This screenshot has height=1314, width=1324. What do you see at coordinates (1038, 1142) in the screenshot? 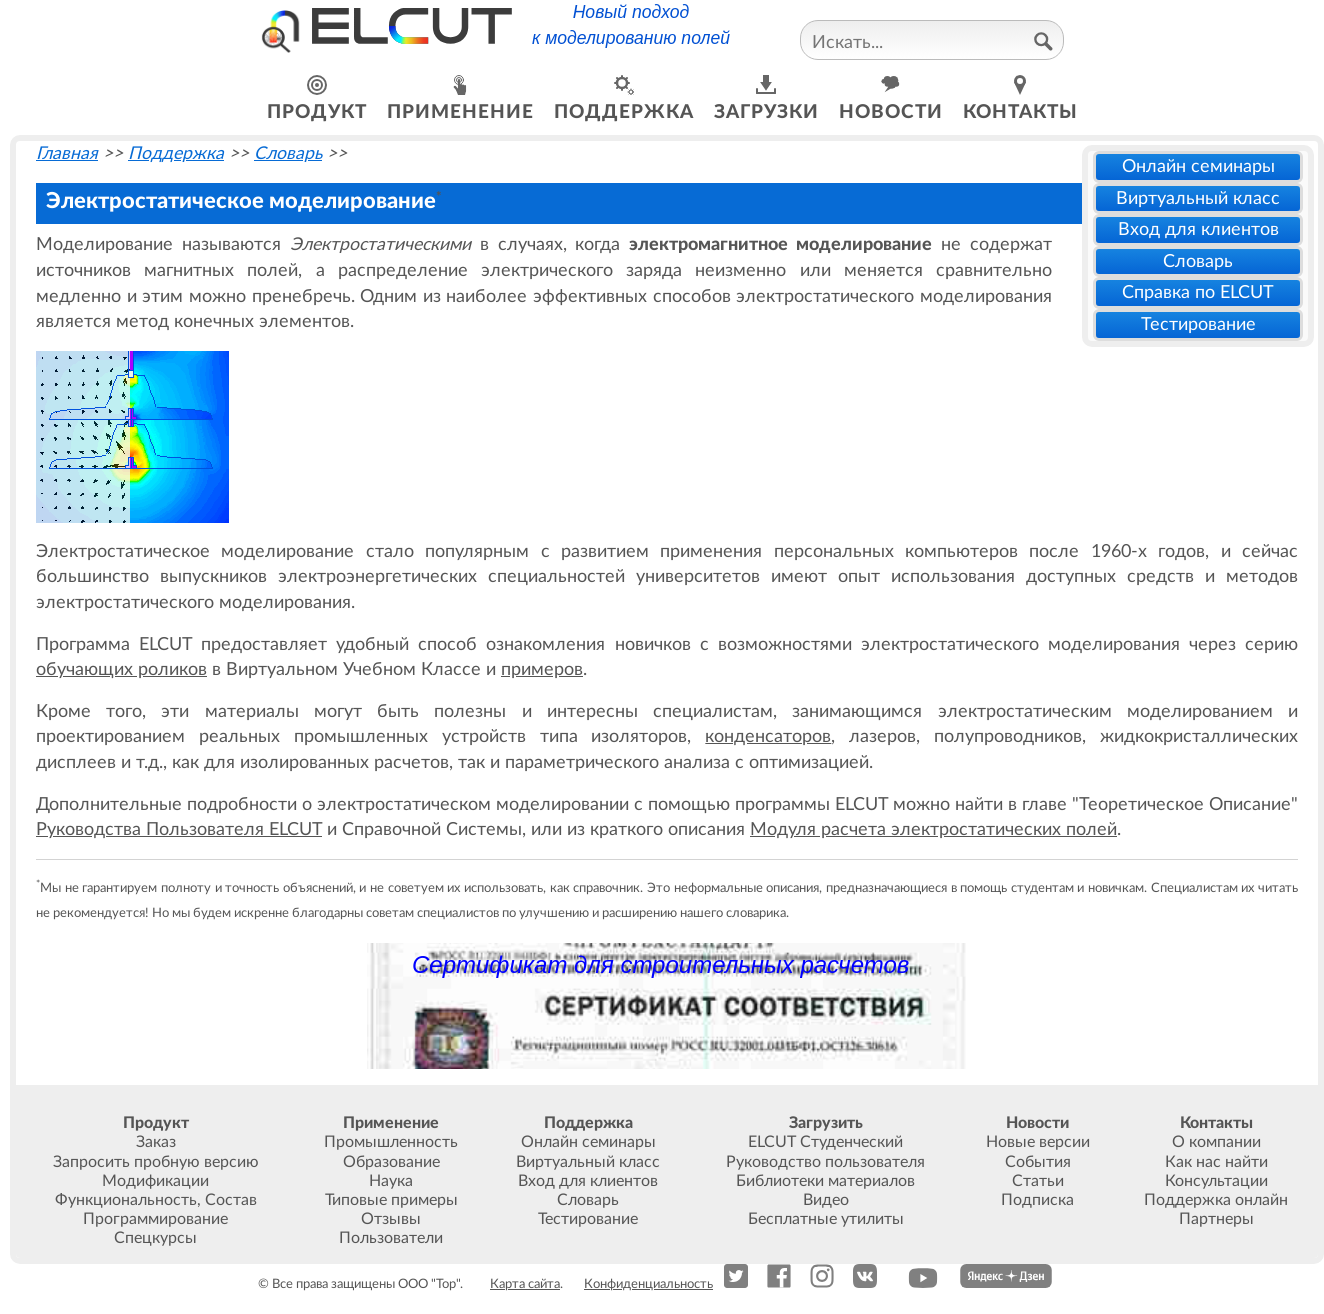
I see `Новые версии` at bounding box center [1038, 1142].